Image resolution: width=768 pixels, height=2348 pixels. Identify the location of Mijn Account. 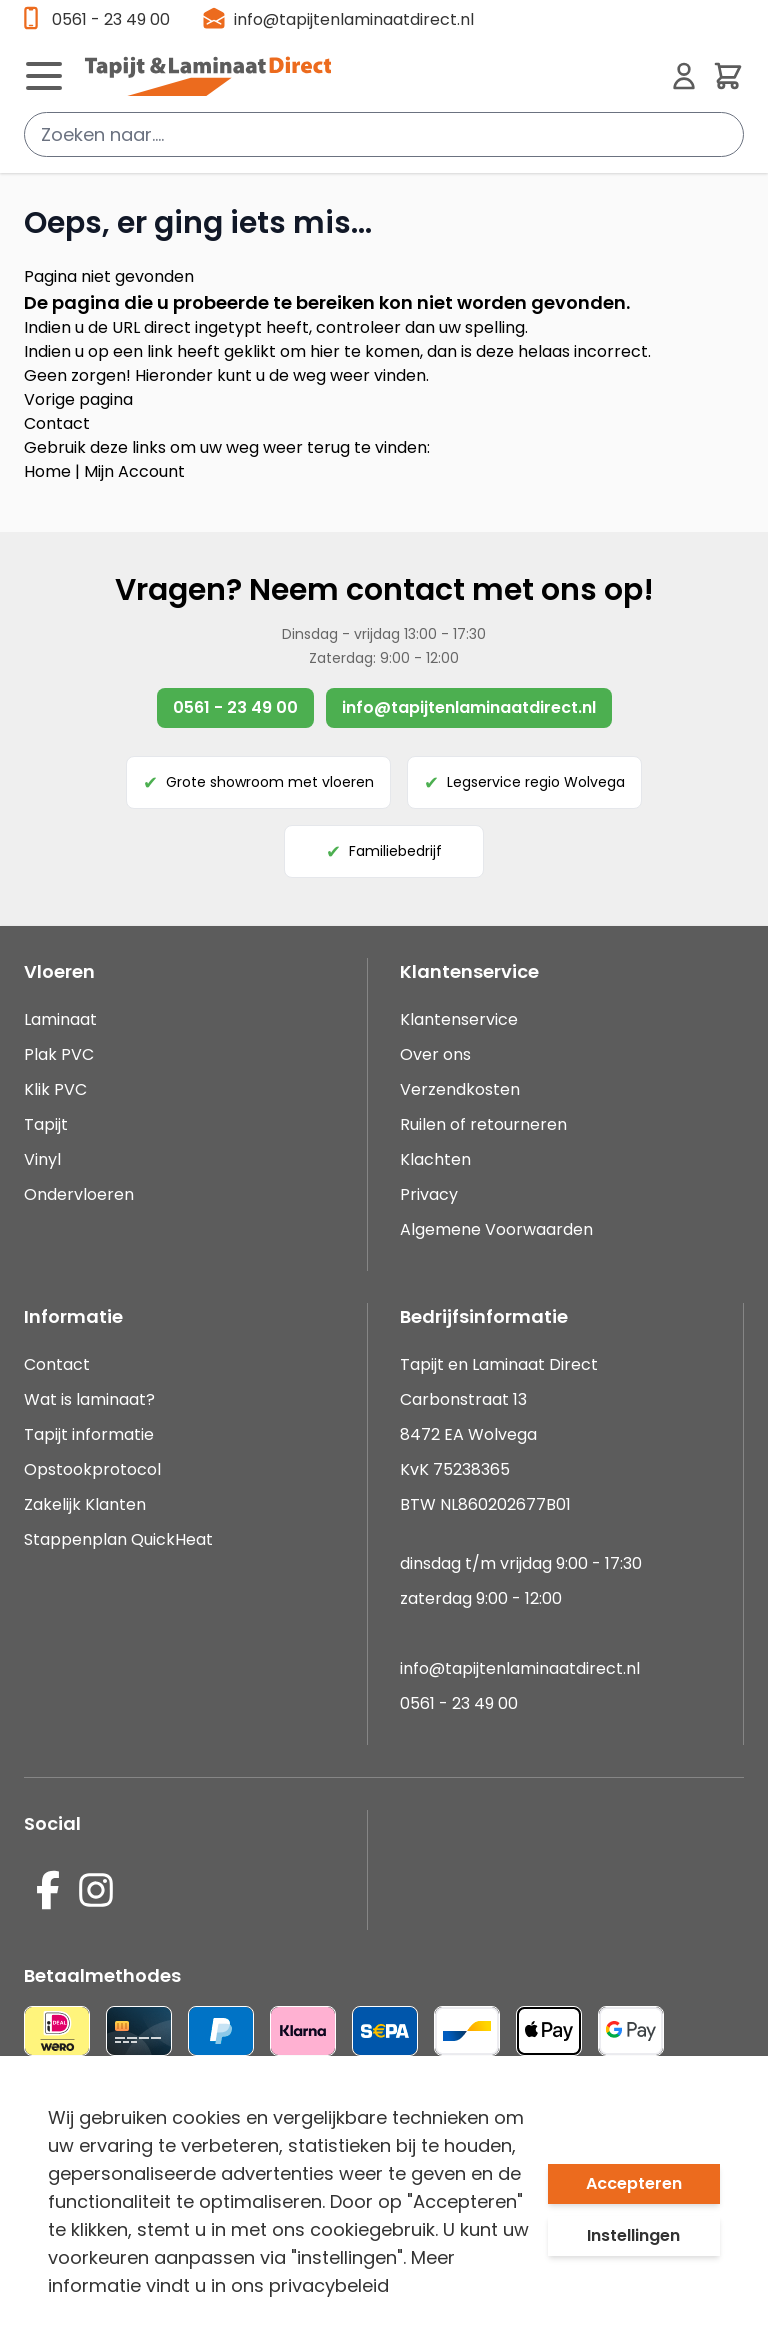
(134, 471).